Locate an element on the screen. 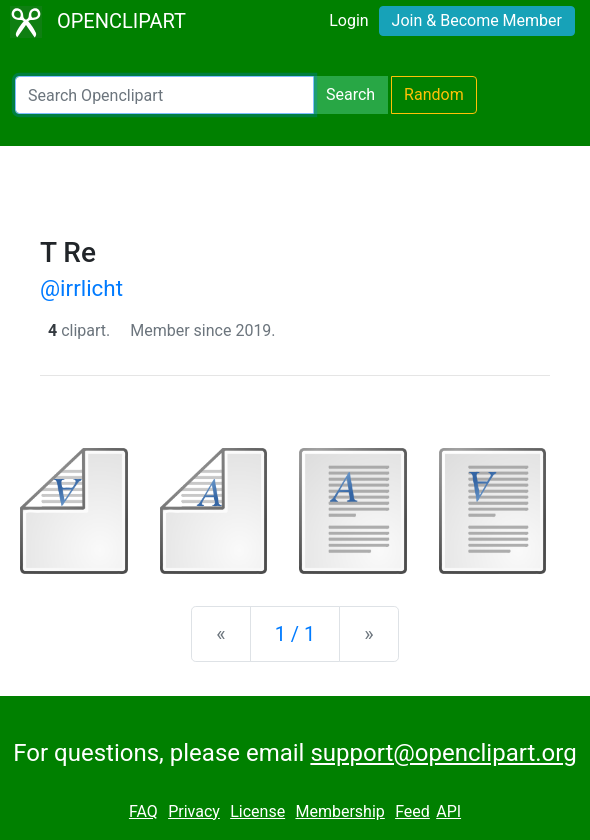  API is located at coordinates (448, 811).